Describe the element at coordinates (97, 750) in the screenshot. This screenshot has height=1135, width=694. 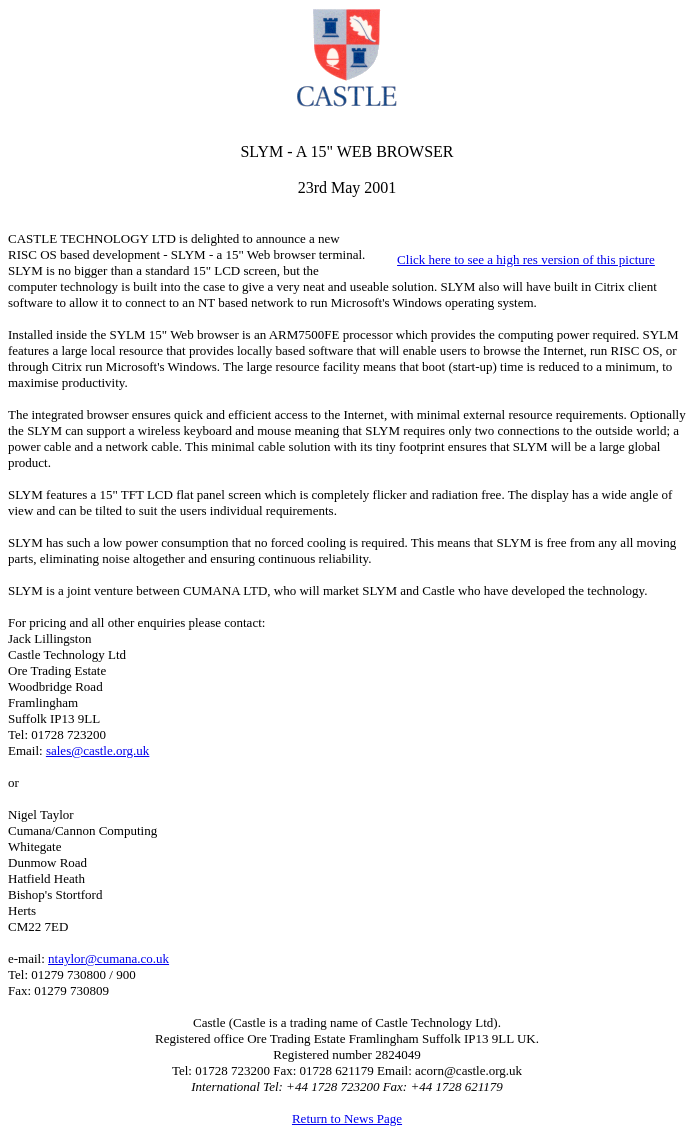
I see `sales@castle.org.uk` at that location.